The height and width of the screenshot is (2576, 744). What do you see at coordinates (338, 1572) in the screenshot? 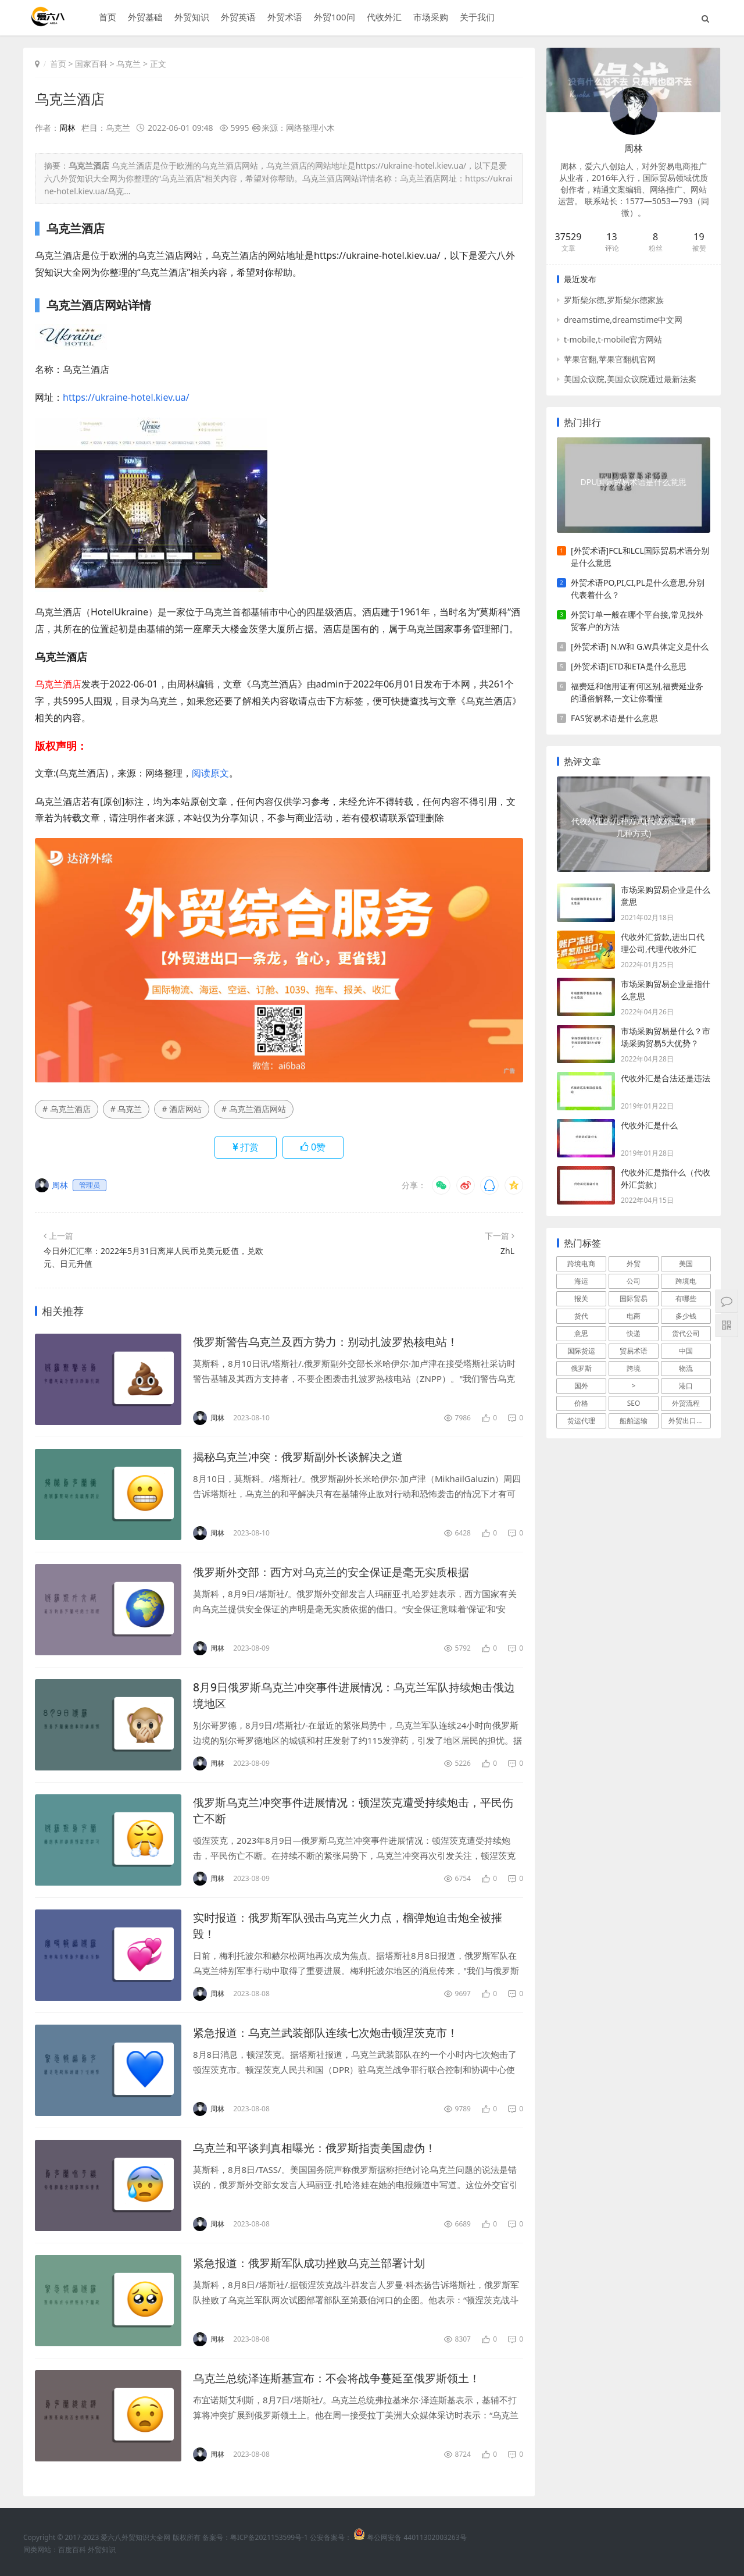
I see `俄罗斯外交部：西方对乌克兰的安全保证是毫无实质根据` at bounding box center [338, 1572].